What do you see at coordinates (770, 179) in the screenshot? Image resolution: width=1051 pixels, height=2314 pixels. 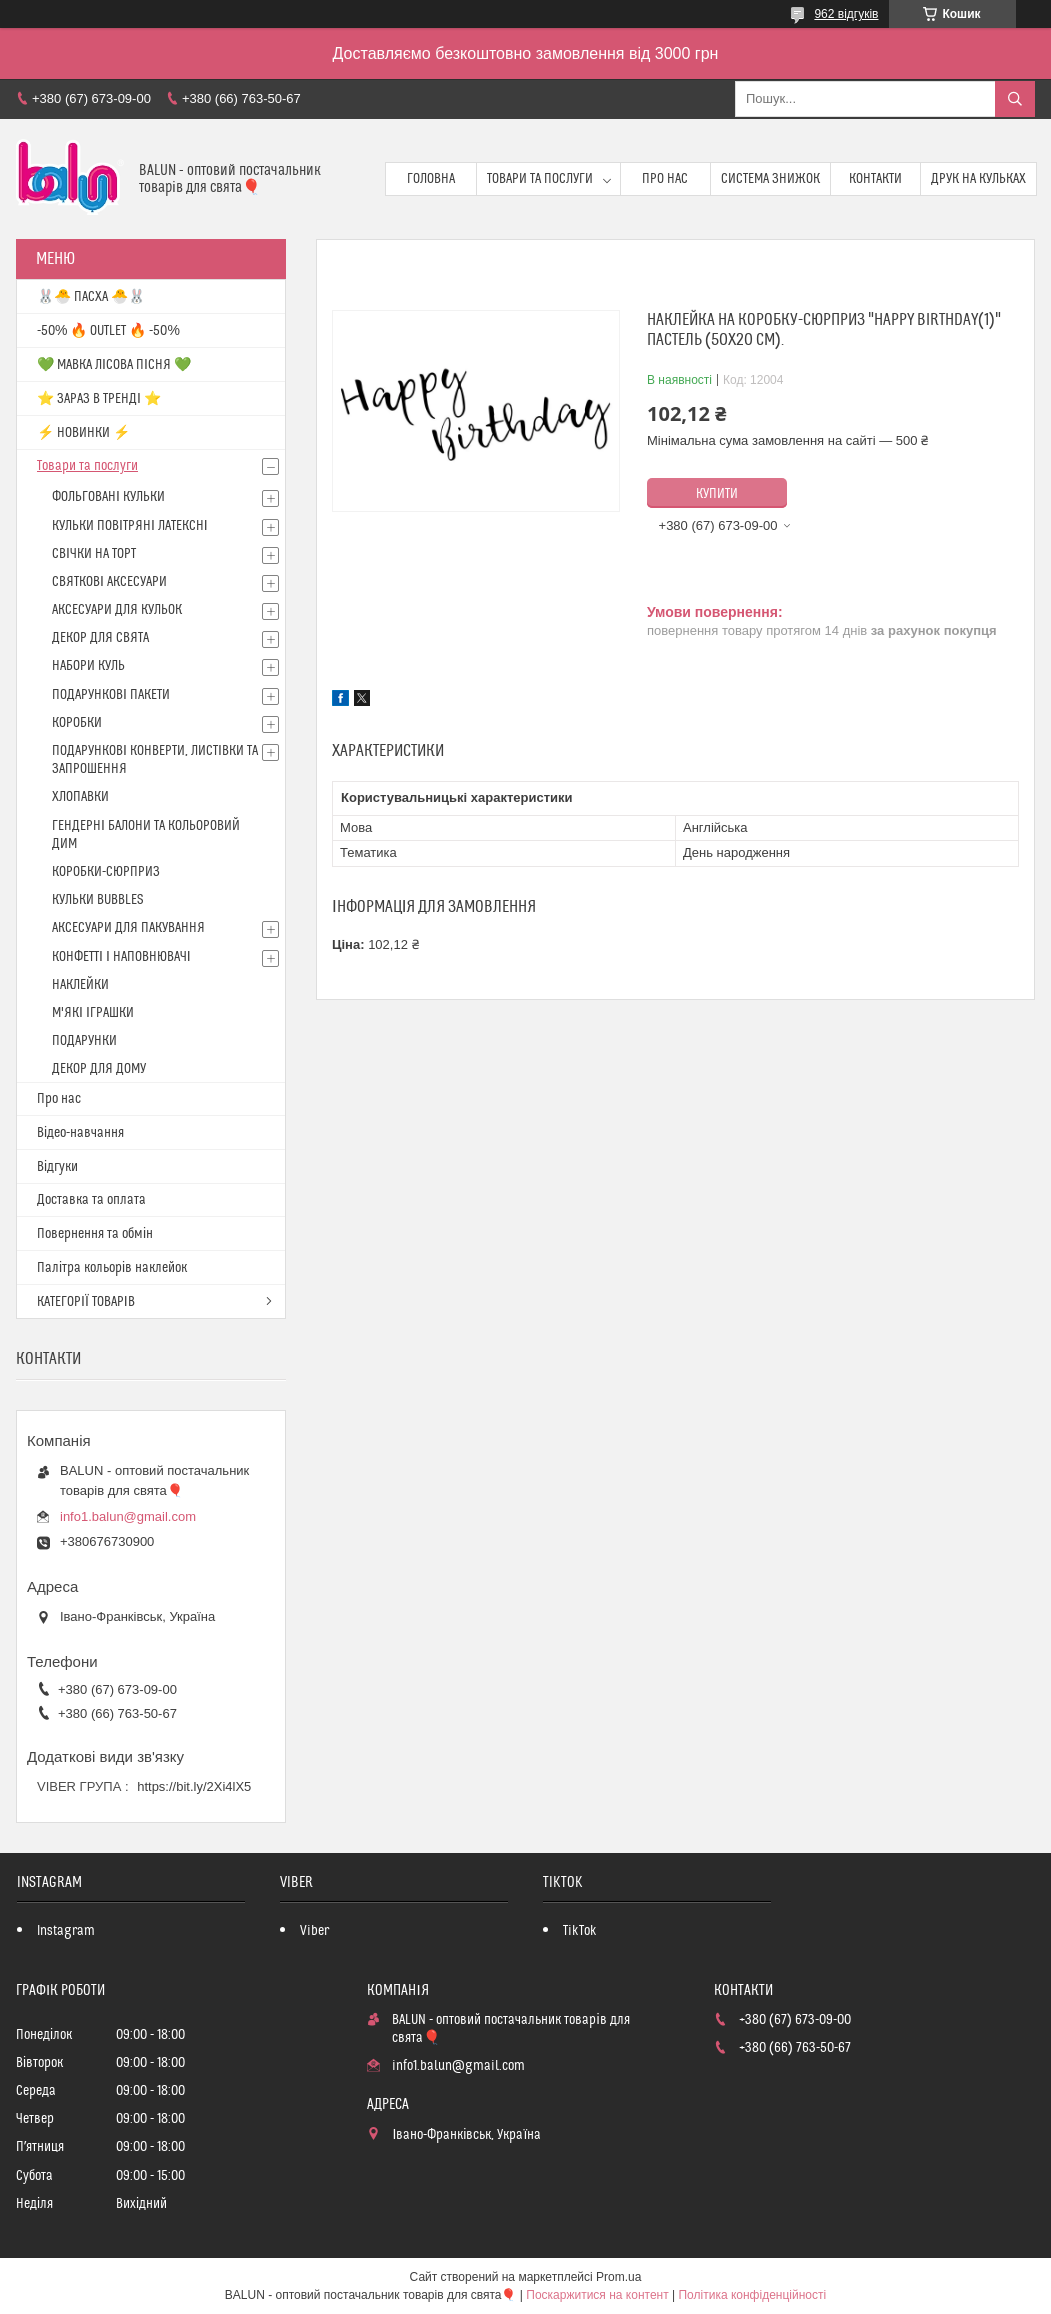 I see `Система знижок` at bounding box center [770, 179].